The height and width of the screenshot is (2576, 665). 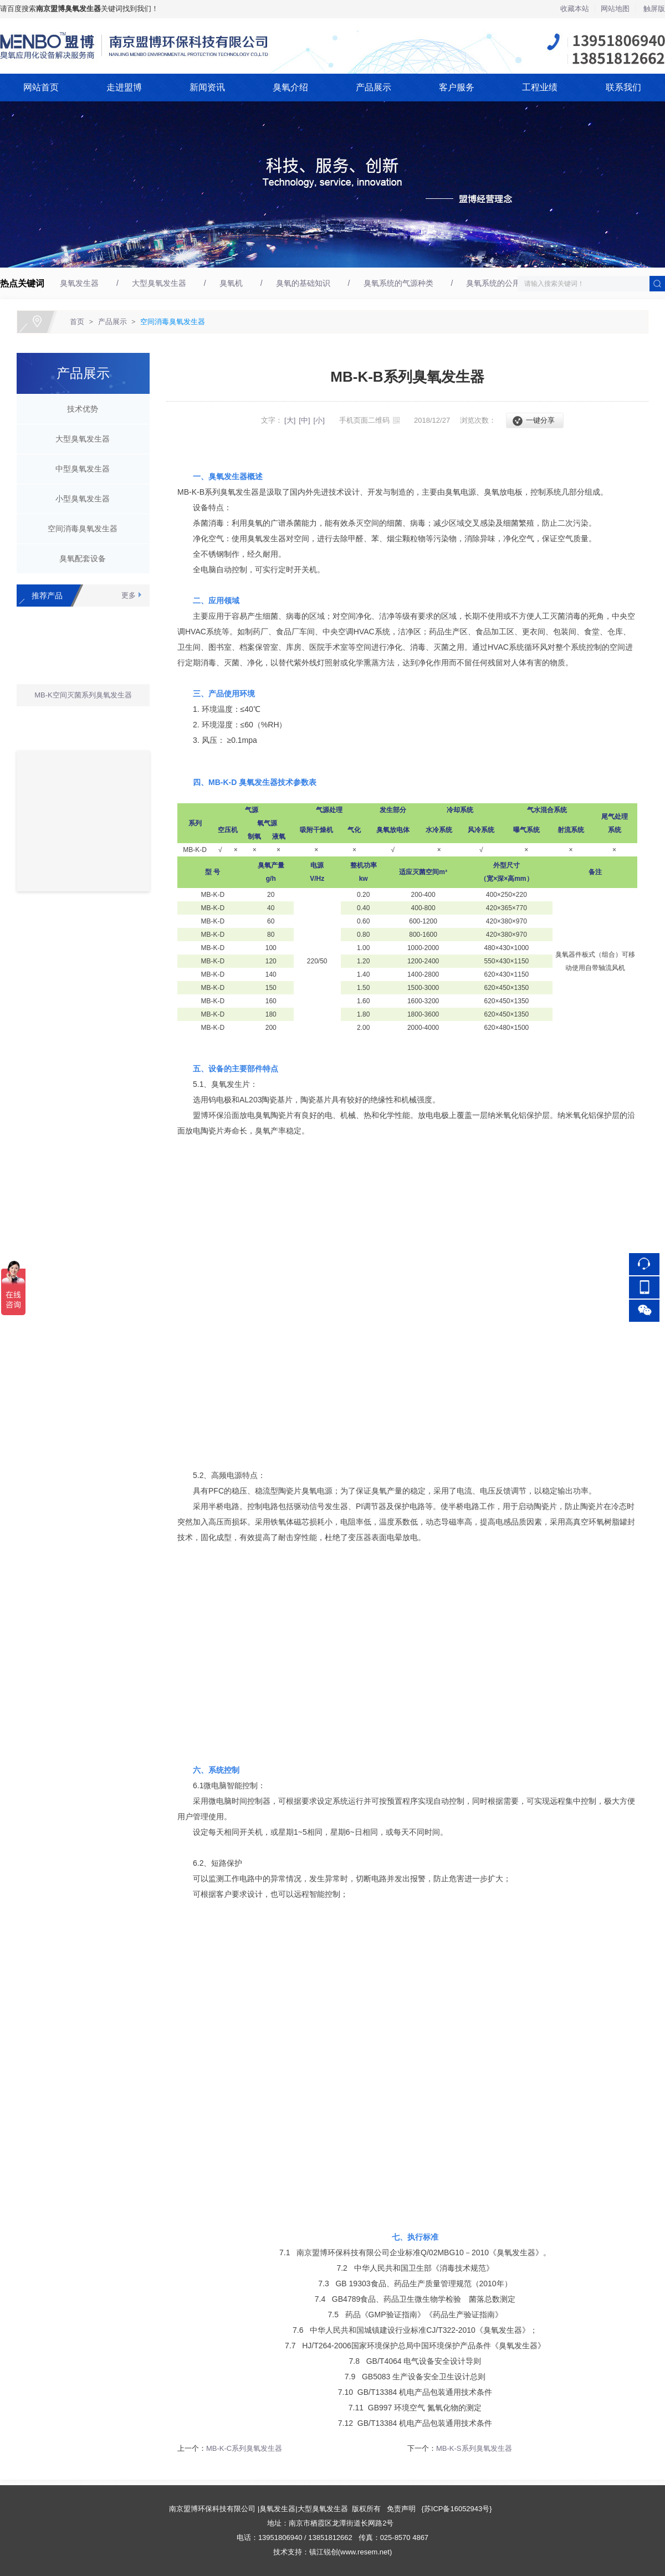 What do you see at coordinates (287, 2552) in the screenshot?
I see `技术支持` at bounding box center [287, 2552].